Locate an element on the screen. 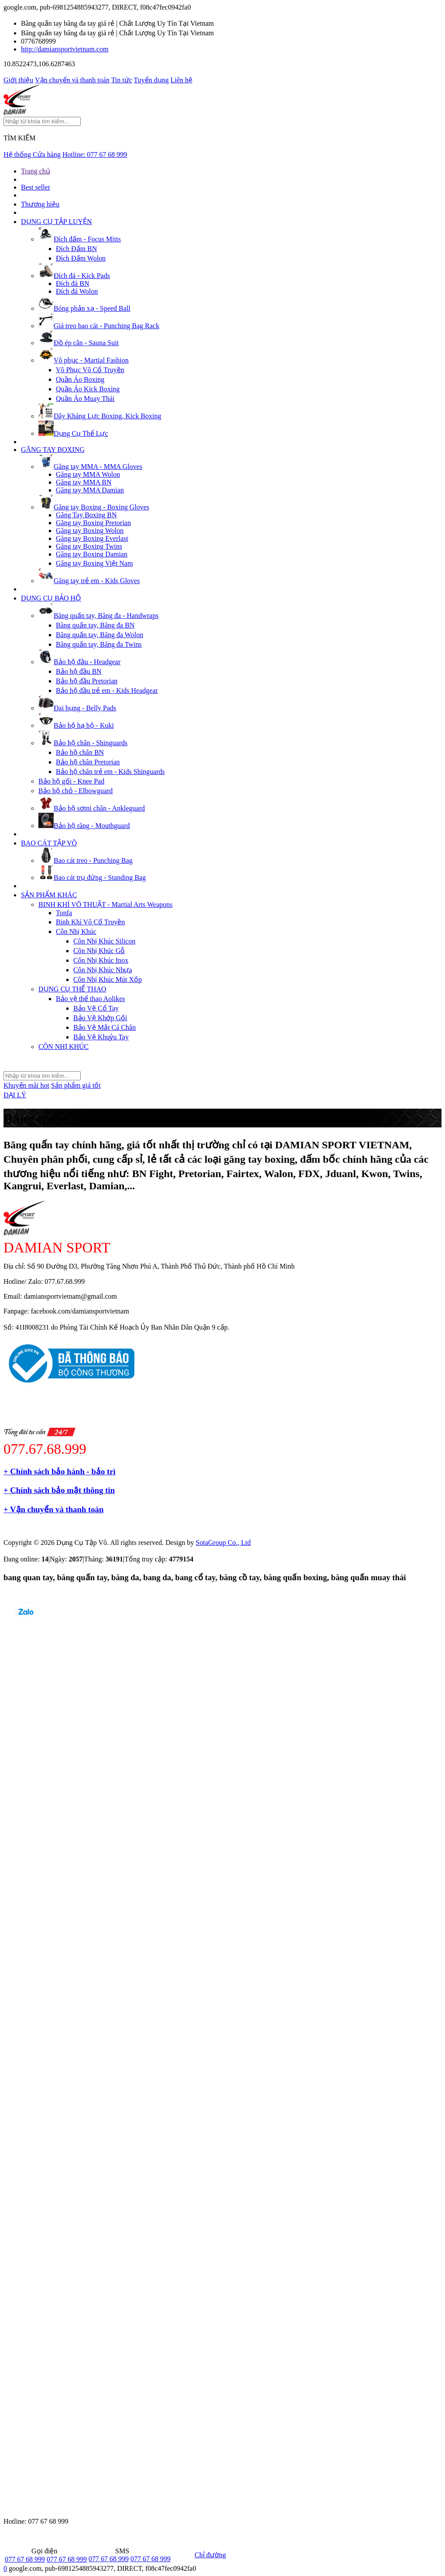 Image resolution: width=445 pixels, height=2576 pixels. Trang chủ is located at coordinates (35, 171).